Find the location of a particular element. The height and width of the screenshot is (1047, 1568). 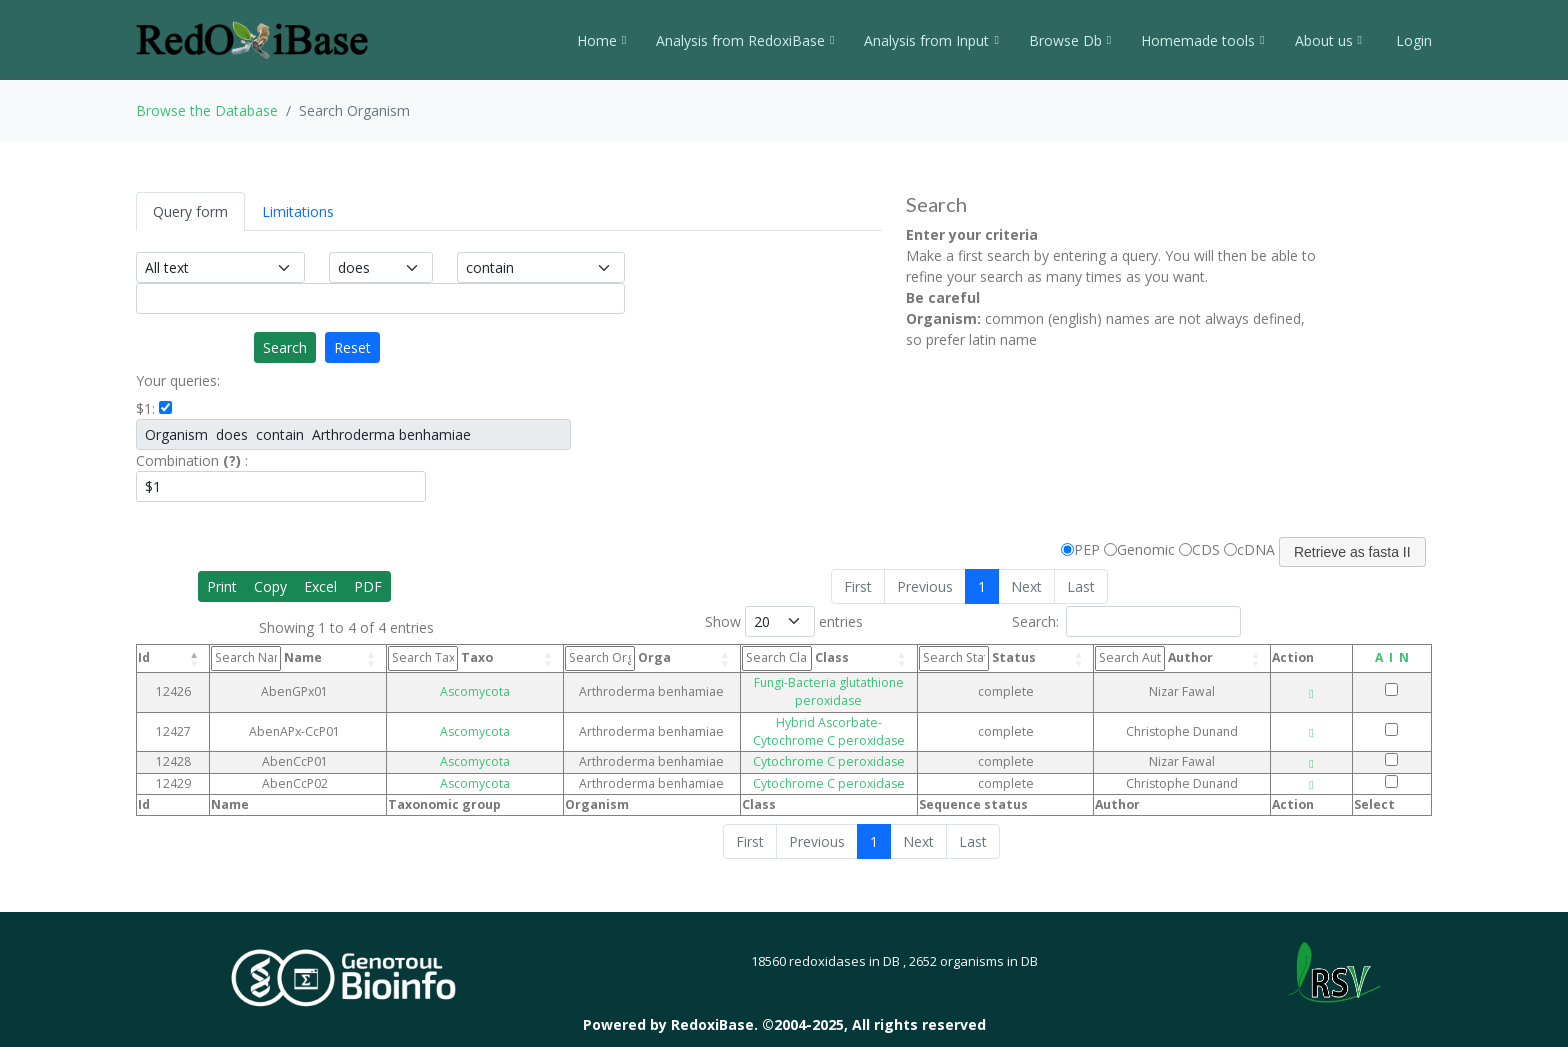

Author [Author: activate to sort column ascending] is located at coordinates (1179, 658).